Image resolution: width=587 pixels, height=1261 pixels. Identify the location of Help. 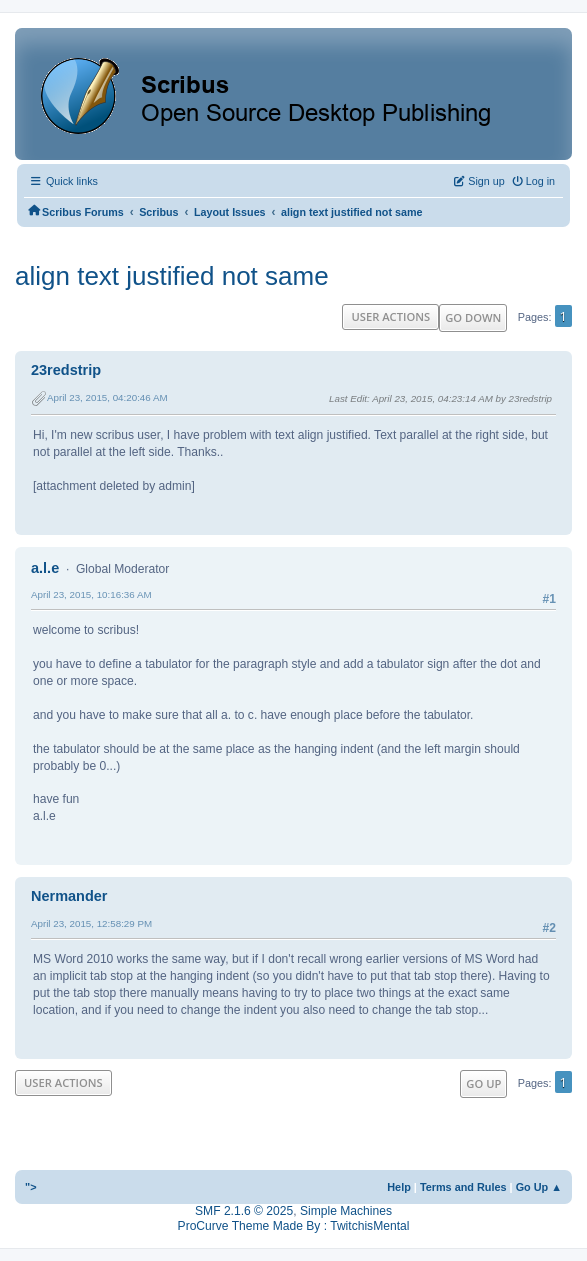
(399, 1187).